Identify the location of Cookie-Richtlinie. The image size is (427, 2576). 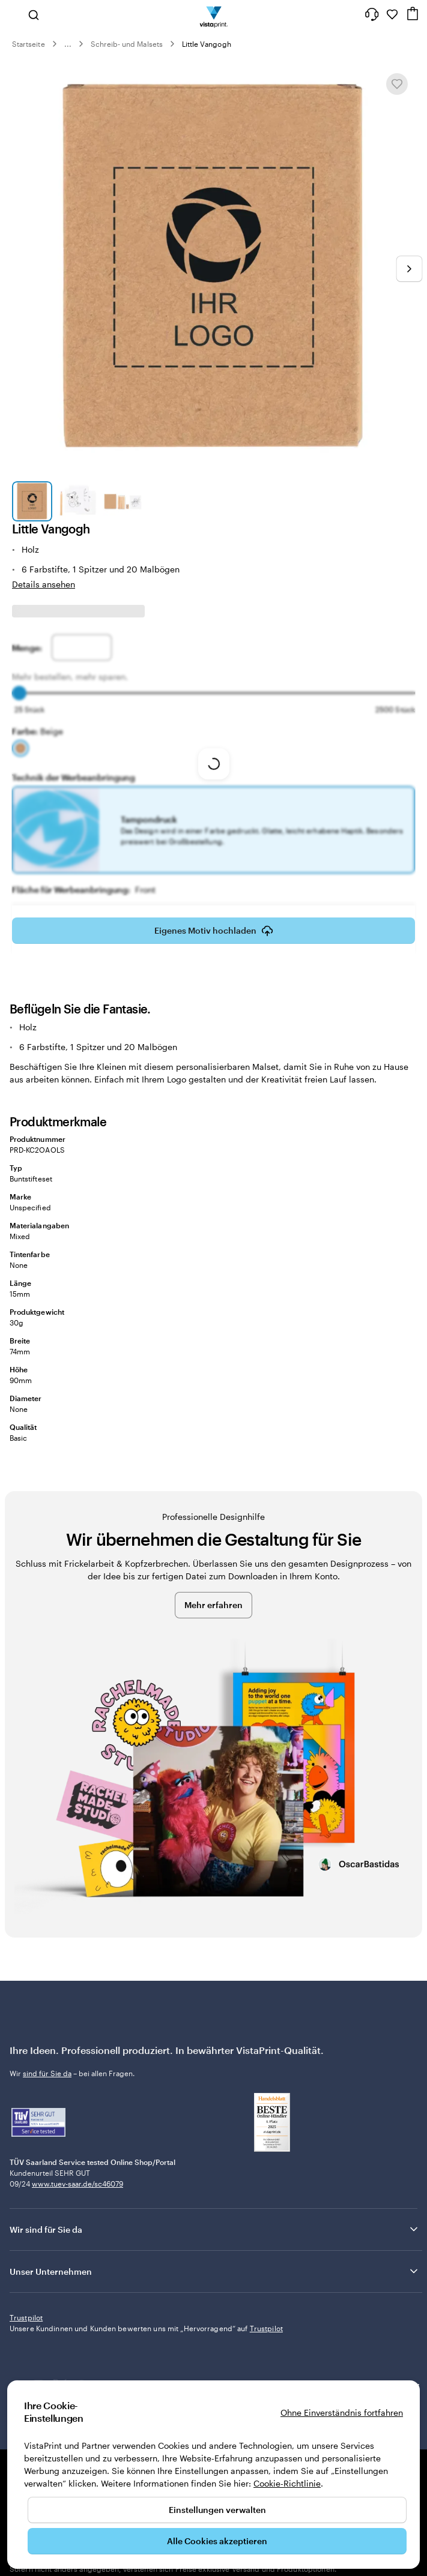
(287, 2483).